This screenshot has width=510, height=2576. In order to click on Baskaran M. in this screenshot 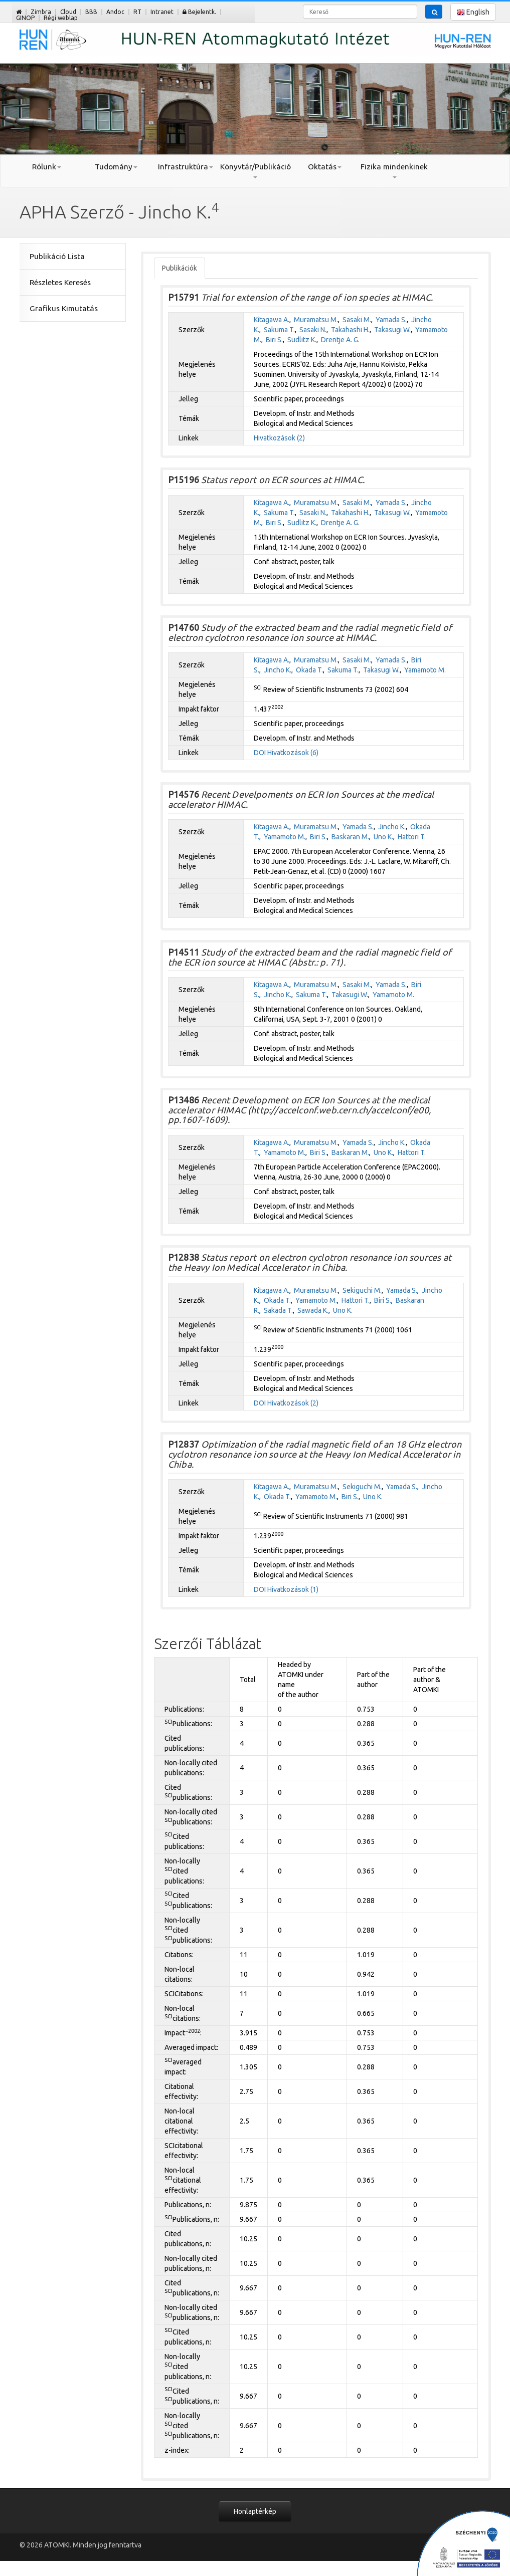, I will do `click(350, 837)`.